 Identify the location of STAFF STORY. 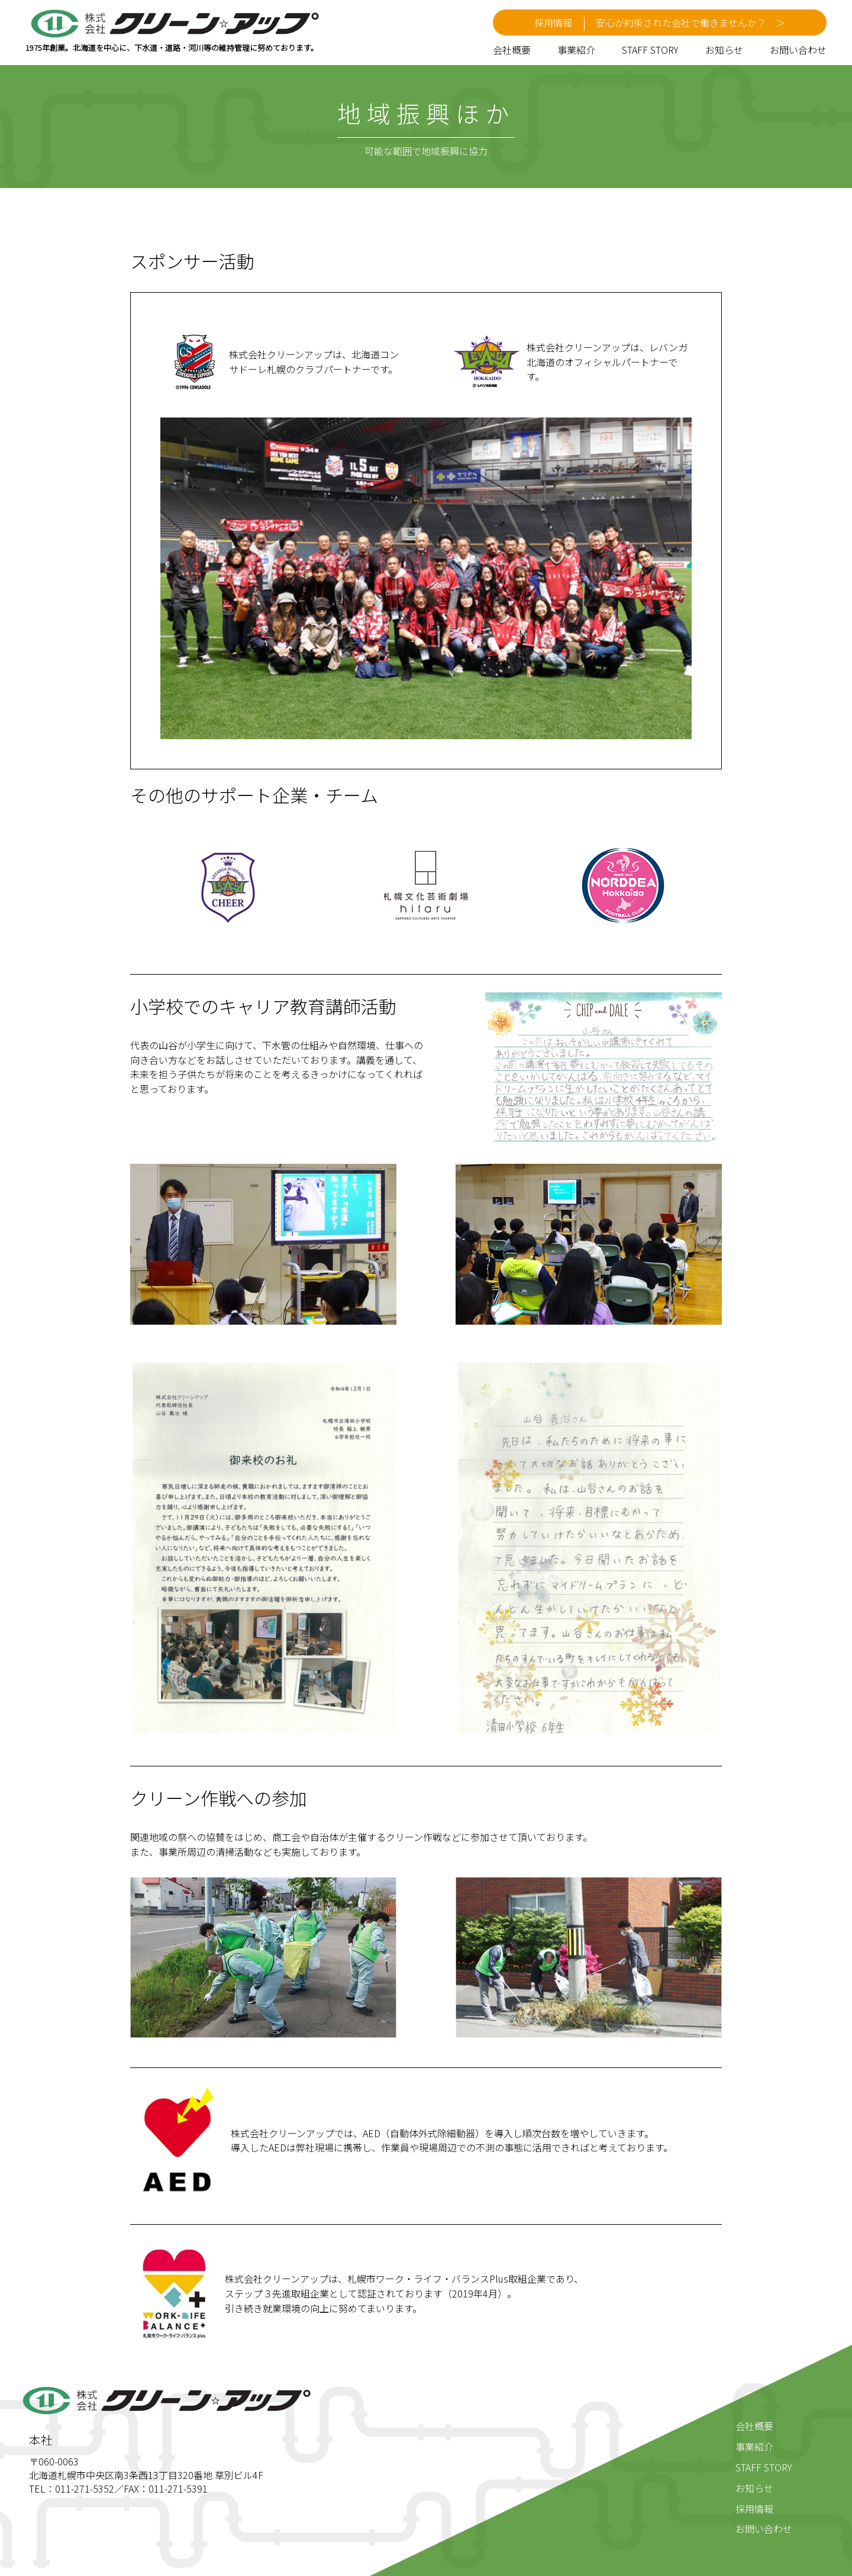
(650, 50).